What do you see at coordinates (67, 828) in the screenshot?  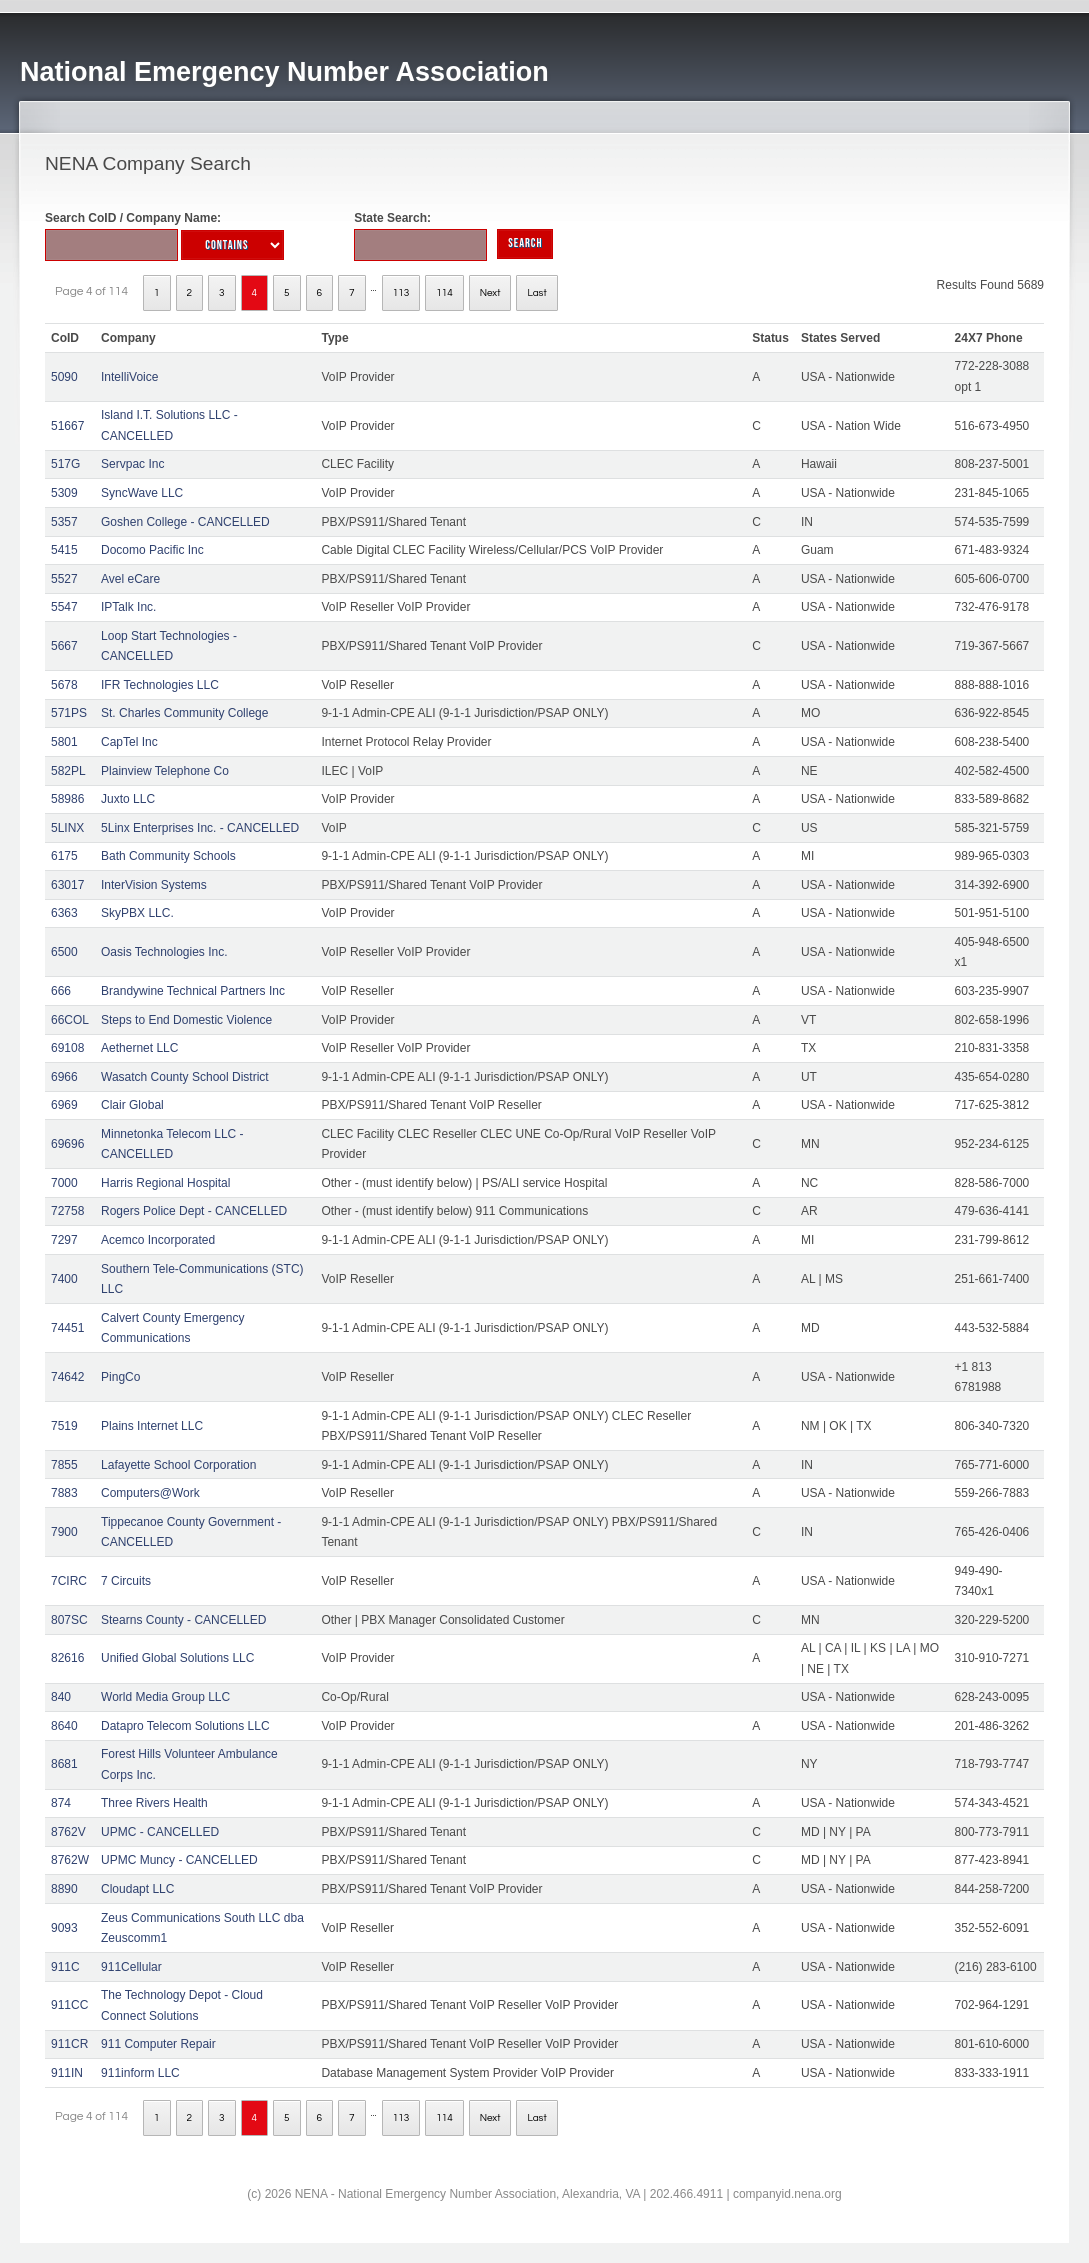 I see `5LINX` at bounding box center [67, 828].